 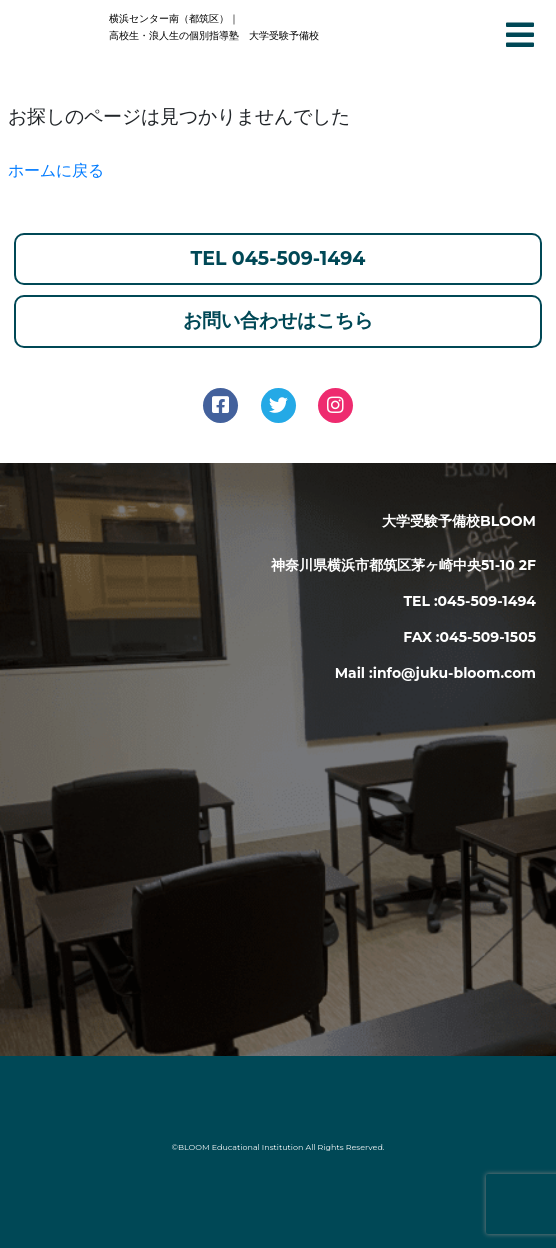 What do you see at coordinates (278, 258) in the screenshot?
I see `TEL 045-509-1494` at bounding box center [278, 258].